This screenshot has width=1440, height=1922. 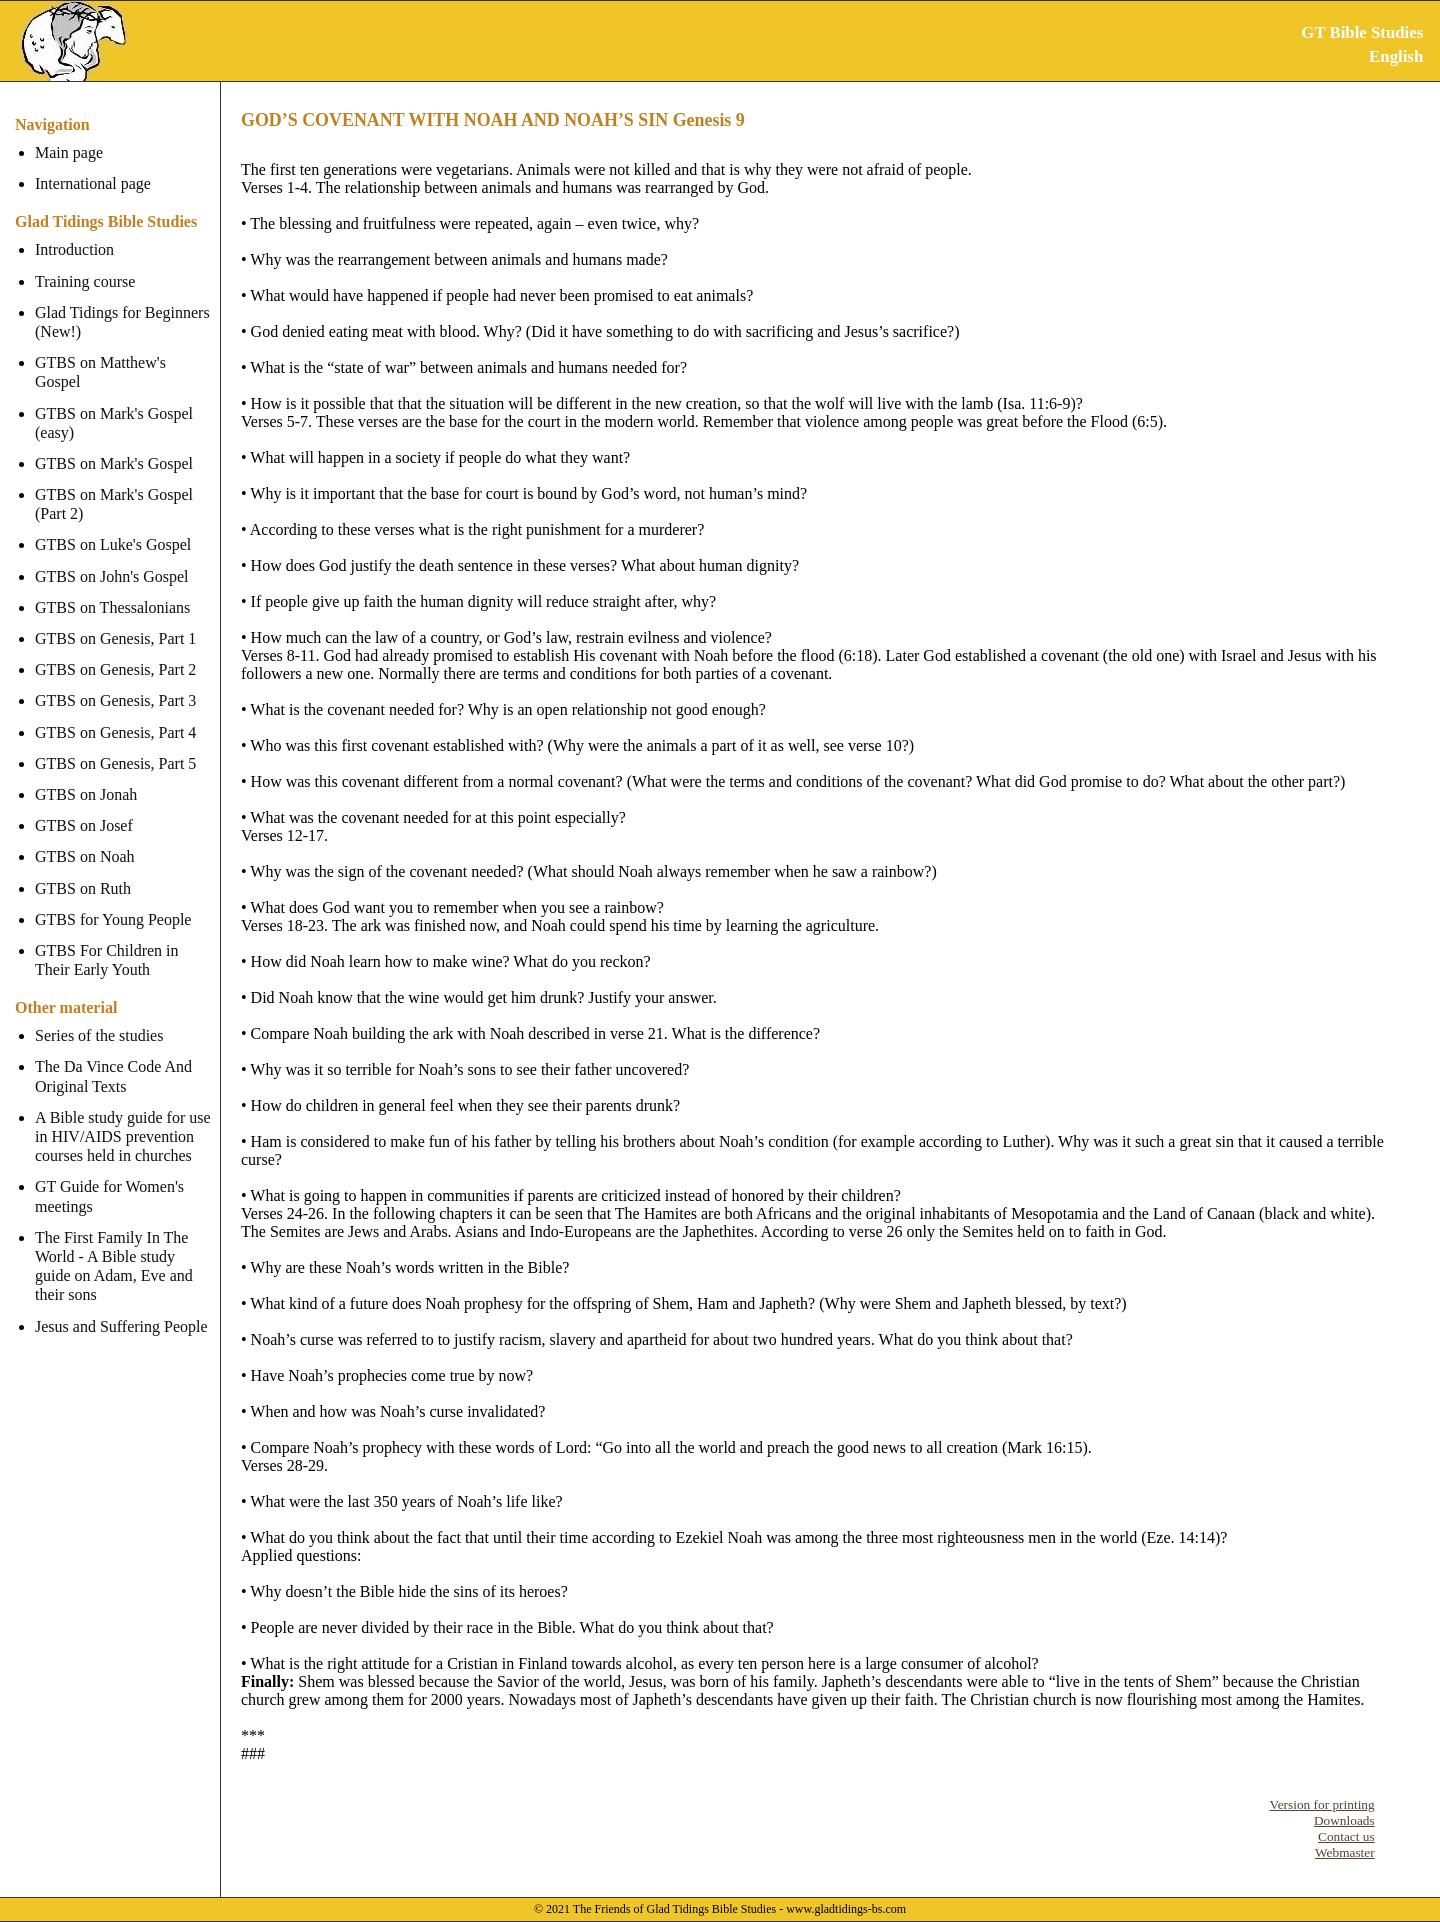 I want to click on GTBS on Ruth, so click(x=83, y=868).